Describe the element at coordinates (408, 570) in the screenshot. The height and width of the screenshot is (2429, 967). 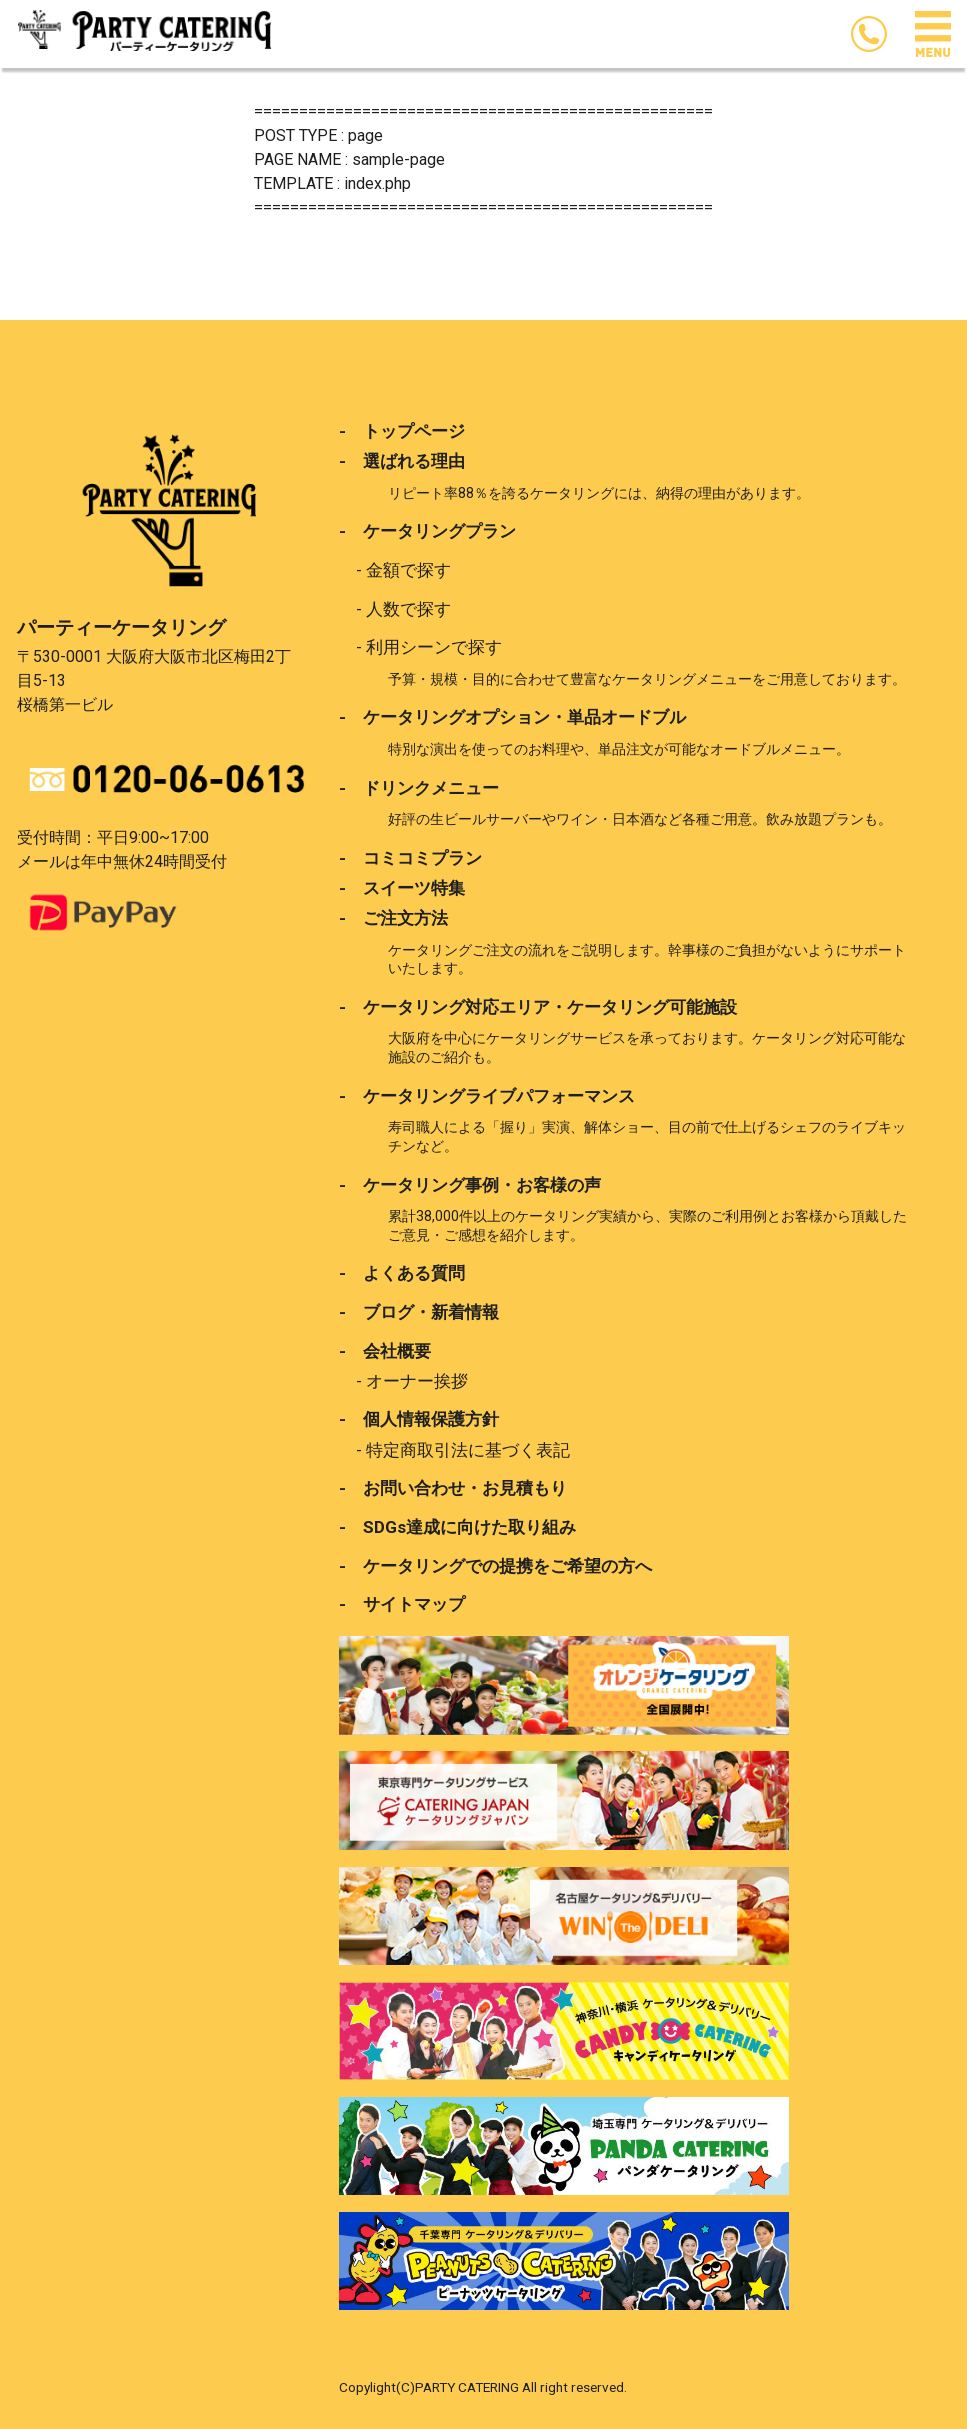
I see `金額で探す` at that location.